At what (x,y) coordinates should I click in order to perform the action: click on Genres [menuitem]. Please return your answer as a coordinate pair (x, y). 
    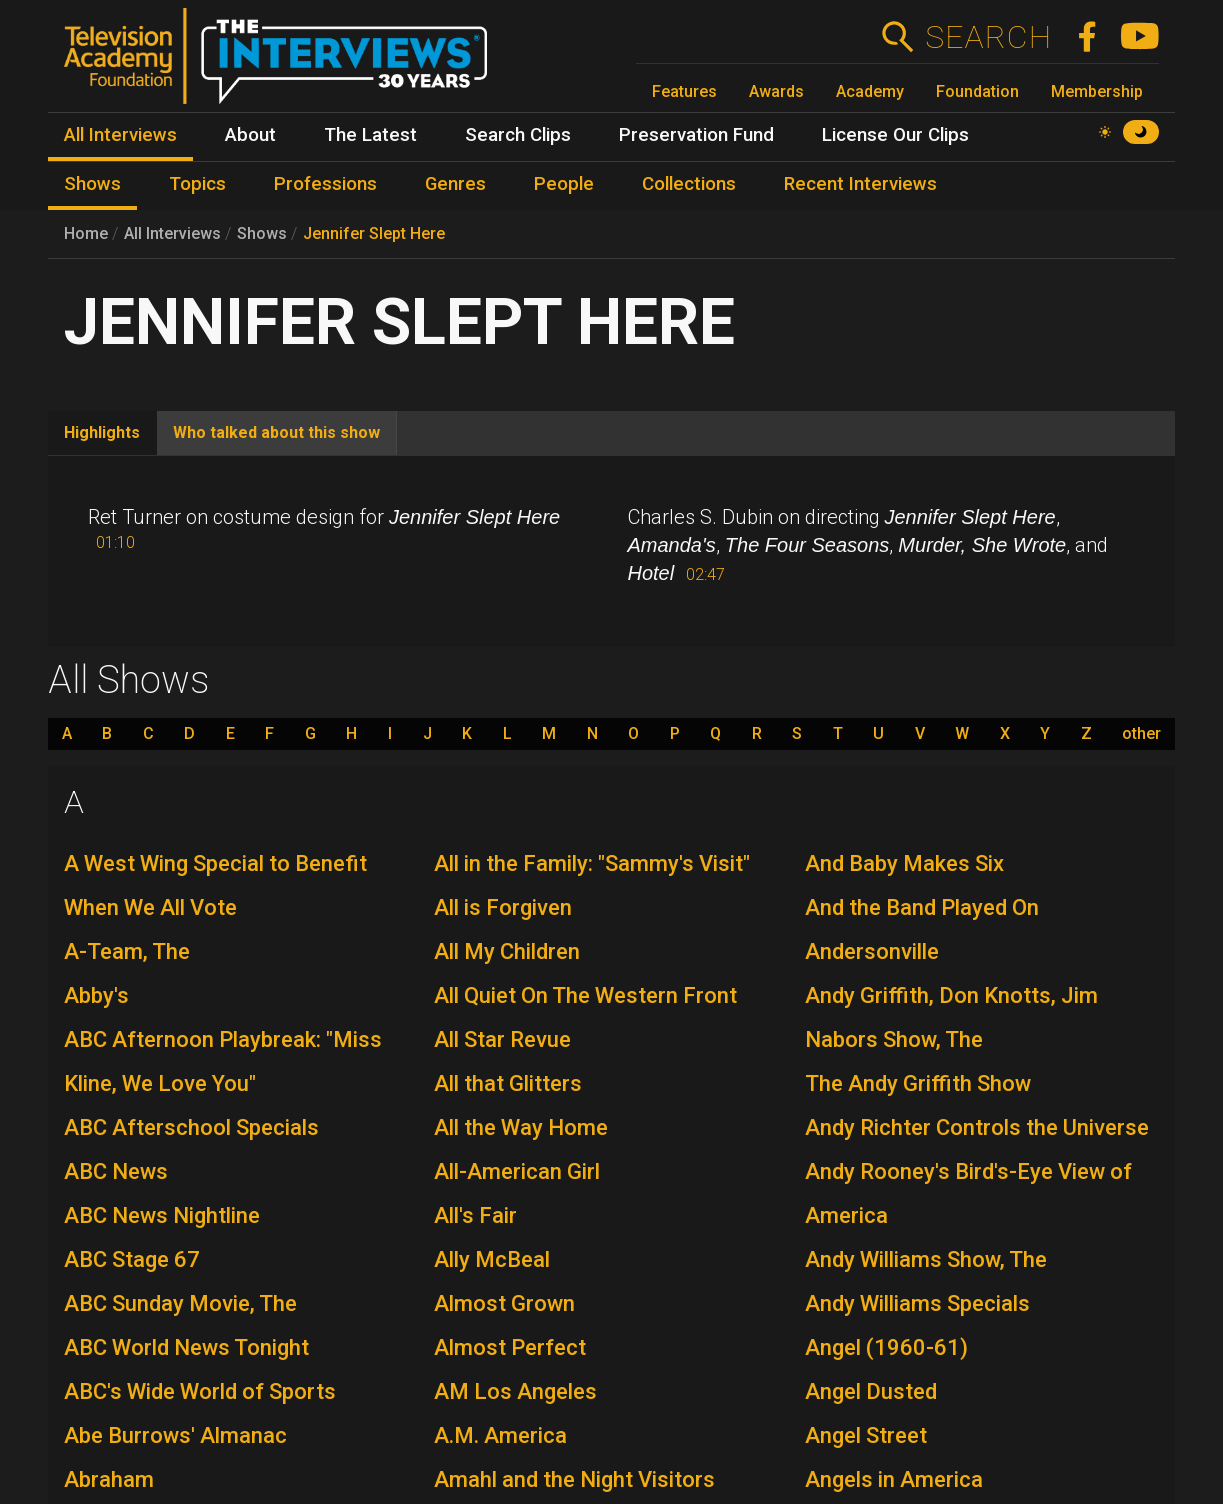
    Looking at the image, I should click on (455, 184).